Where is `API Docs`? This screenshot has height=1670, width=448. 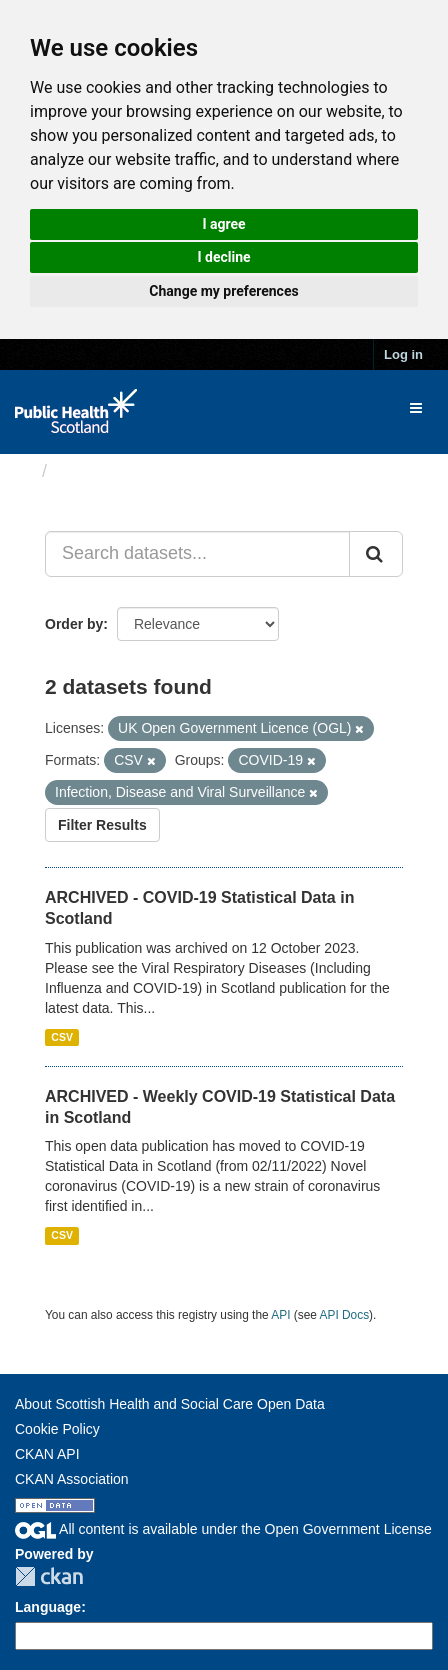 API Docs is located at coordinates (345, 1315).